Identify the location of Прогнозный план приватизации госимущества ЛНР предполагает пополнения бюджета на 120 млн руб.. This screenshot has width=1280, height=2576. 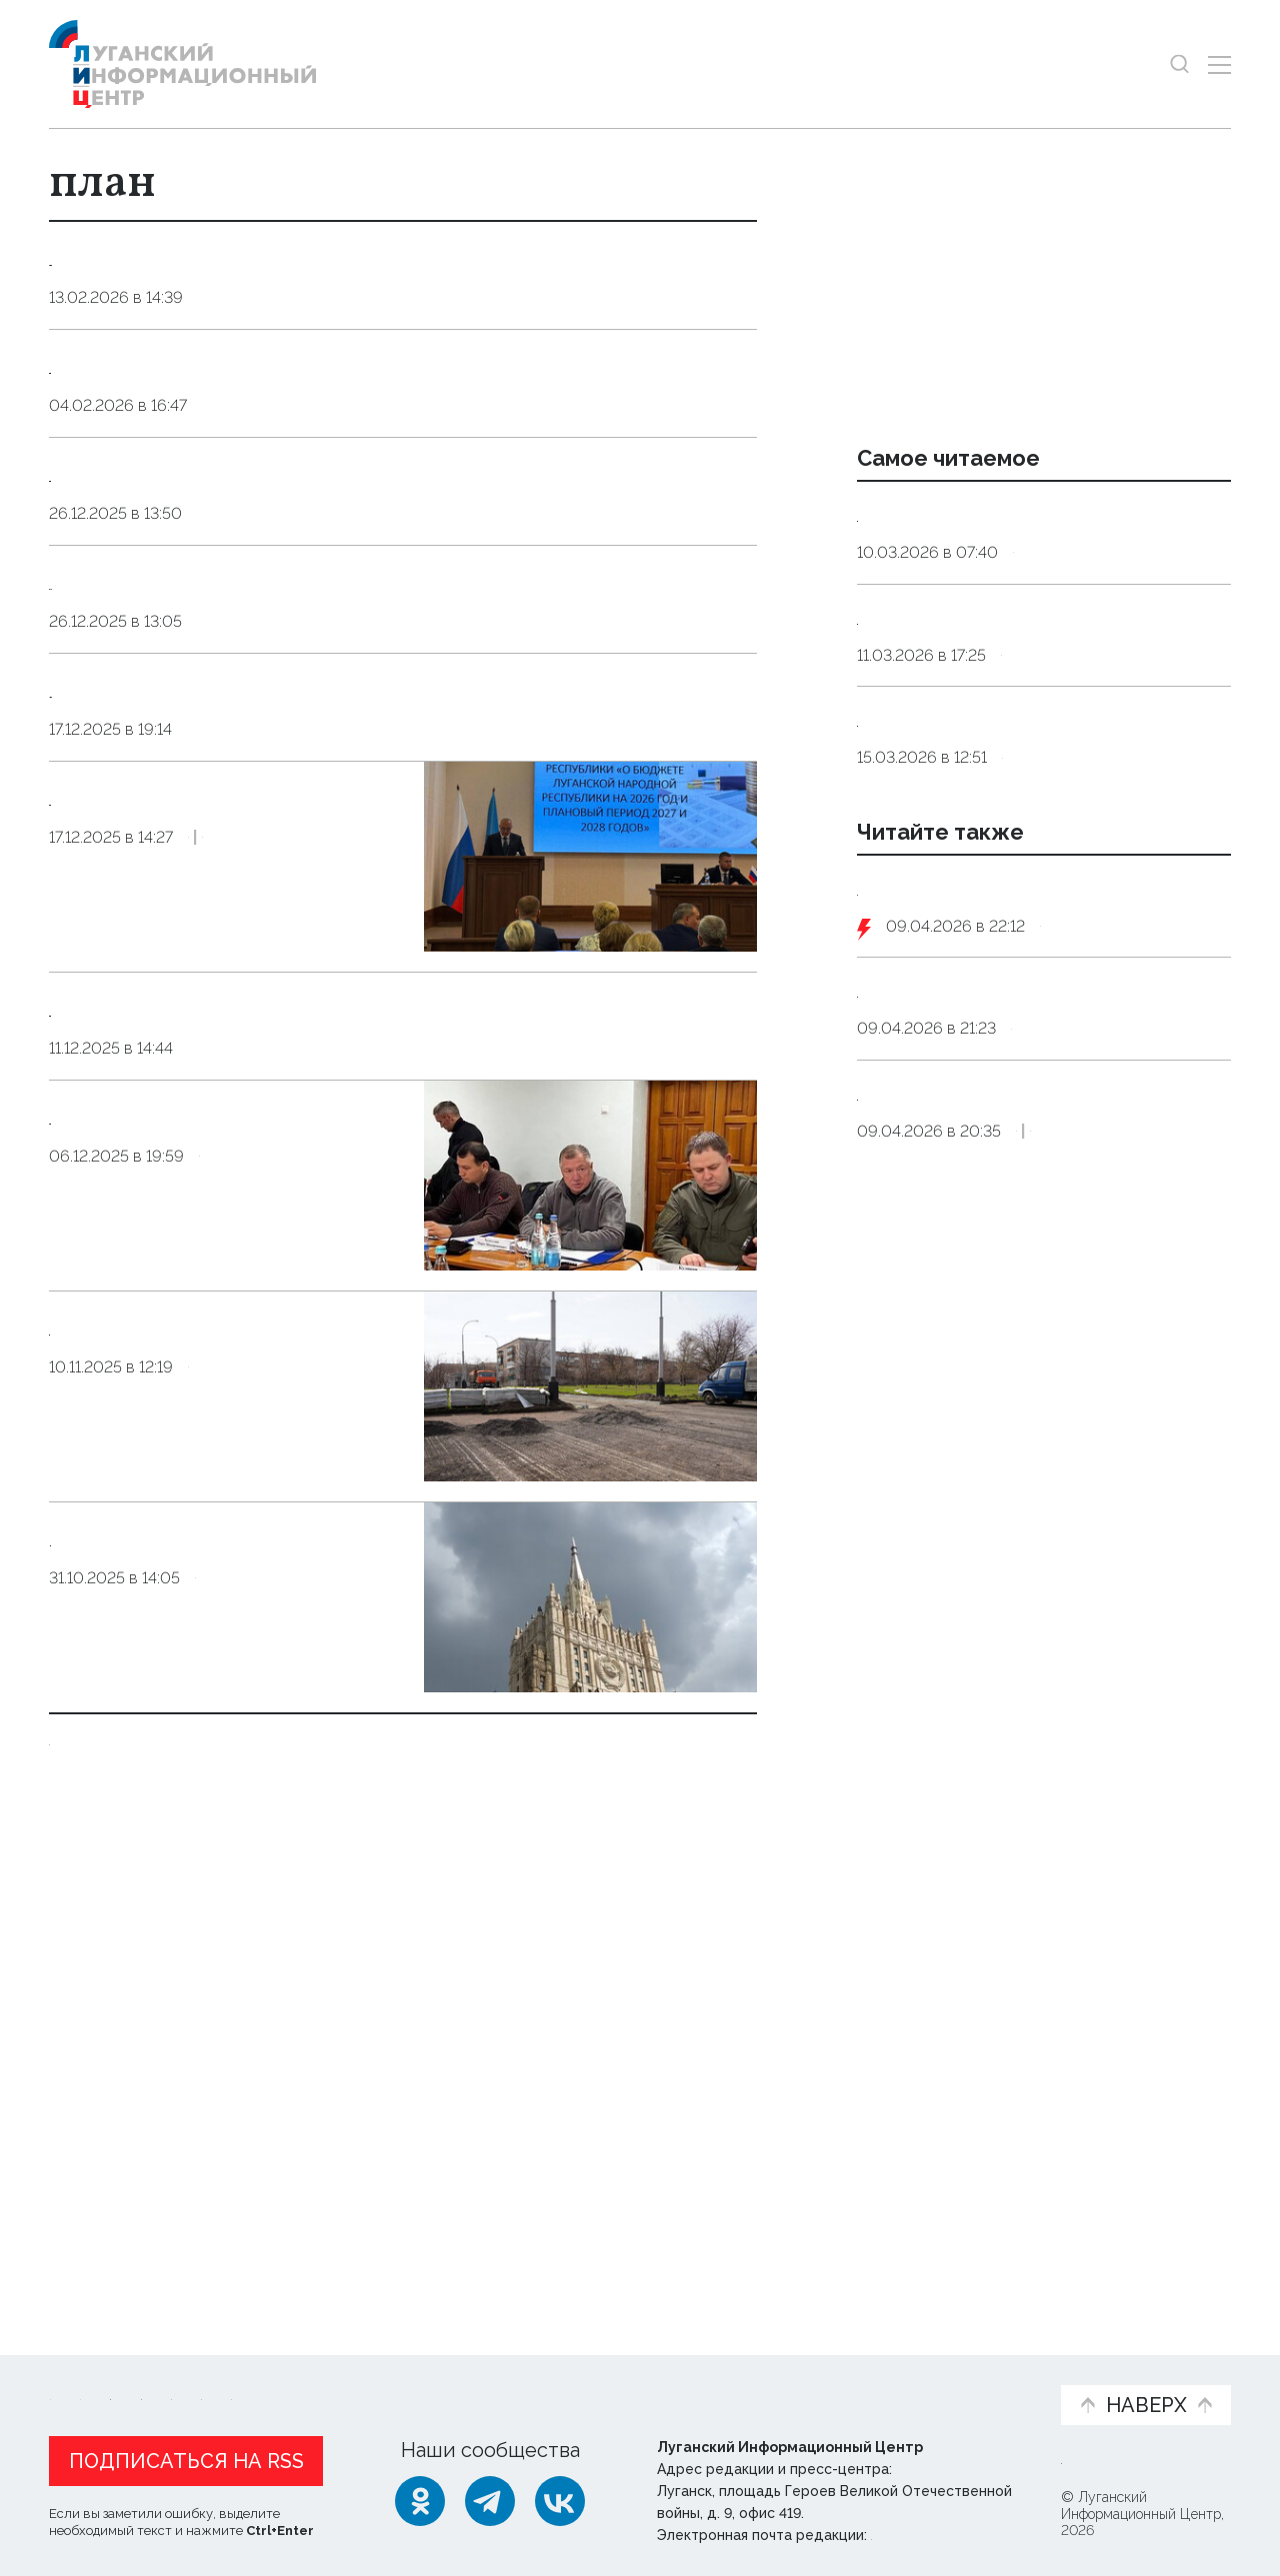
(226, 1203).